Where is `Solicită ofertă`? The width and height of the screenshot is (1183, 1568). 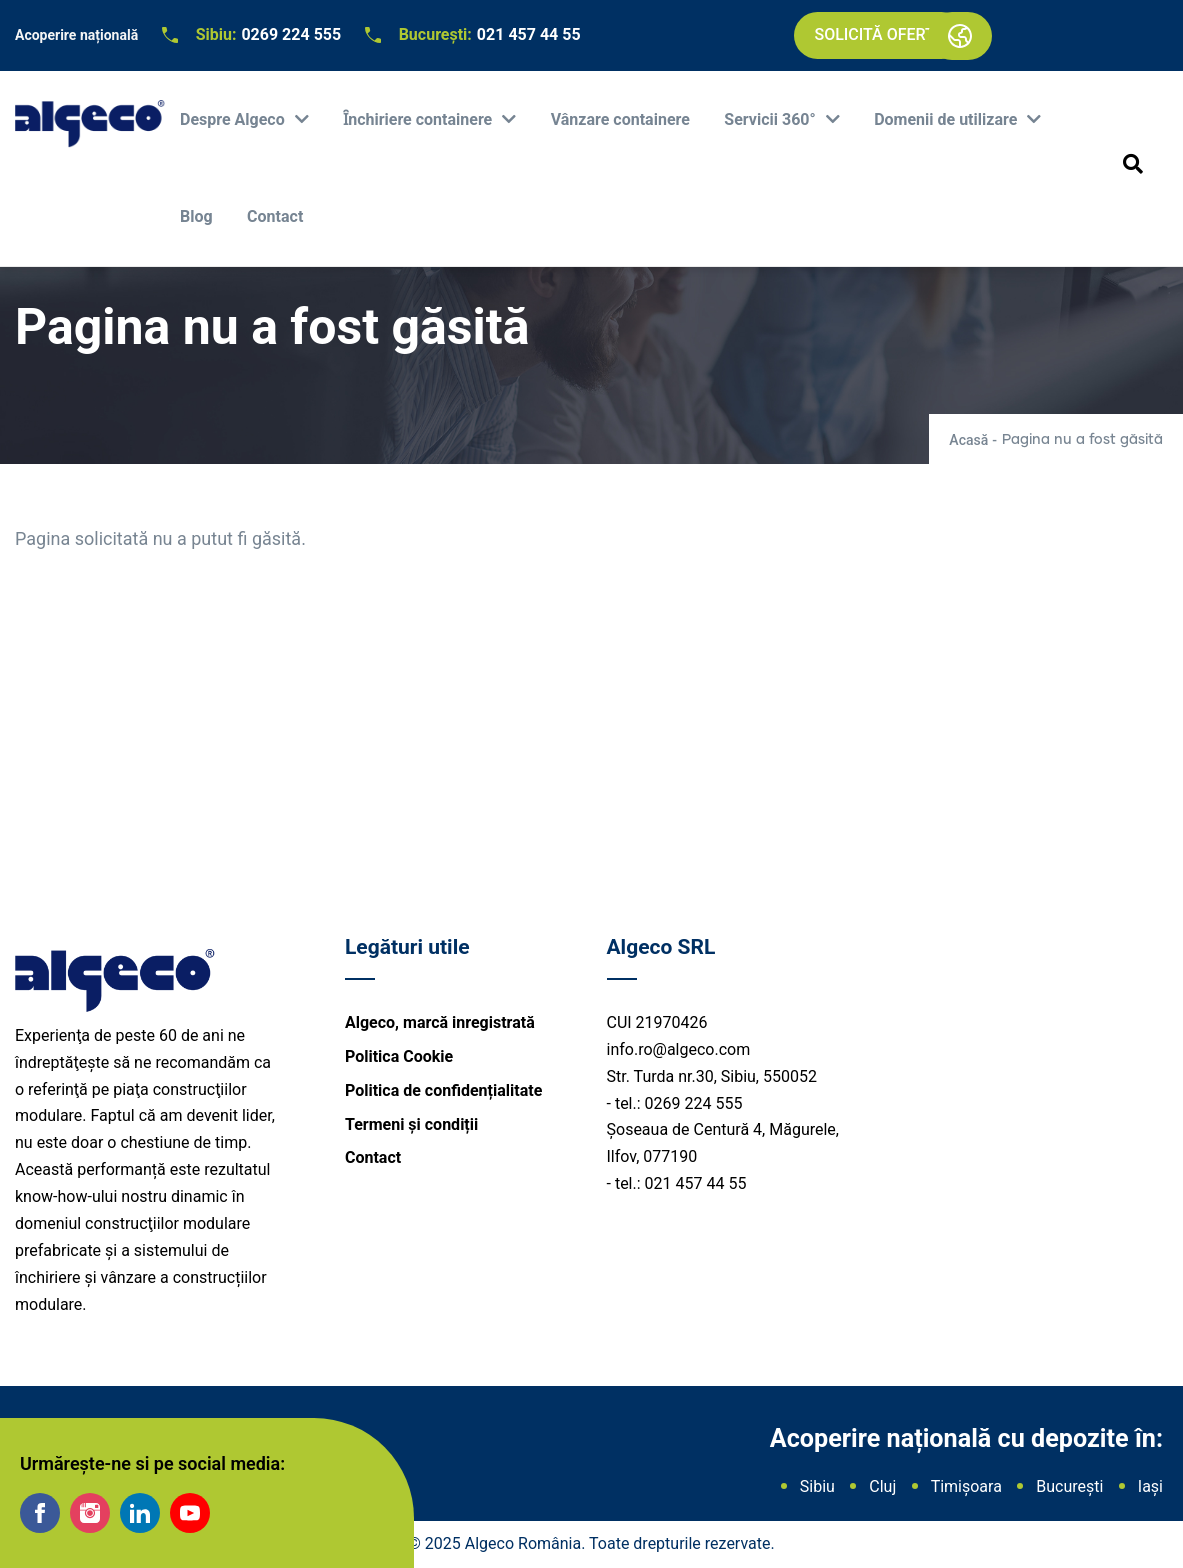
Solicită ofertă is located at coordinates (879, 34).